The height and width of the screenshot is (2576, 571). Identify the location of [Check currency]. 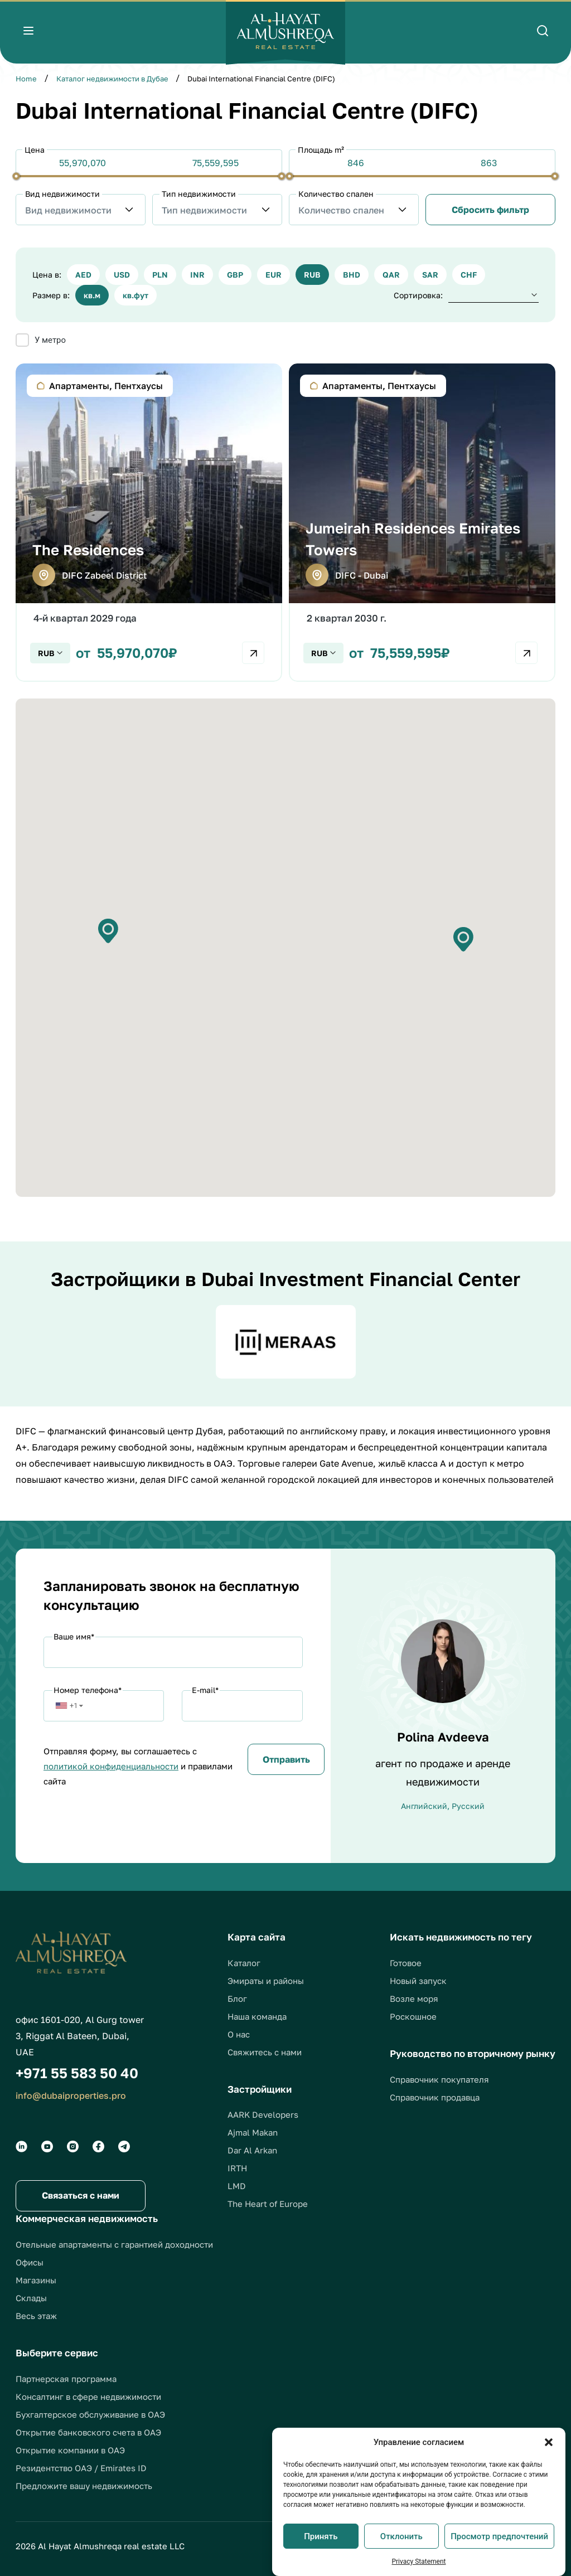
(50, 653).